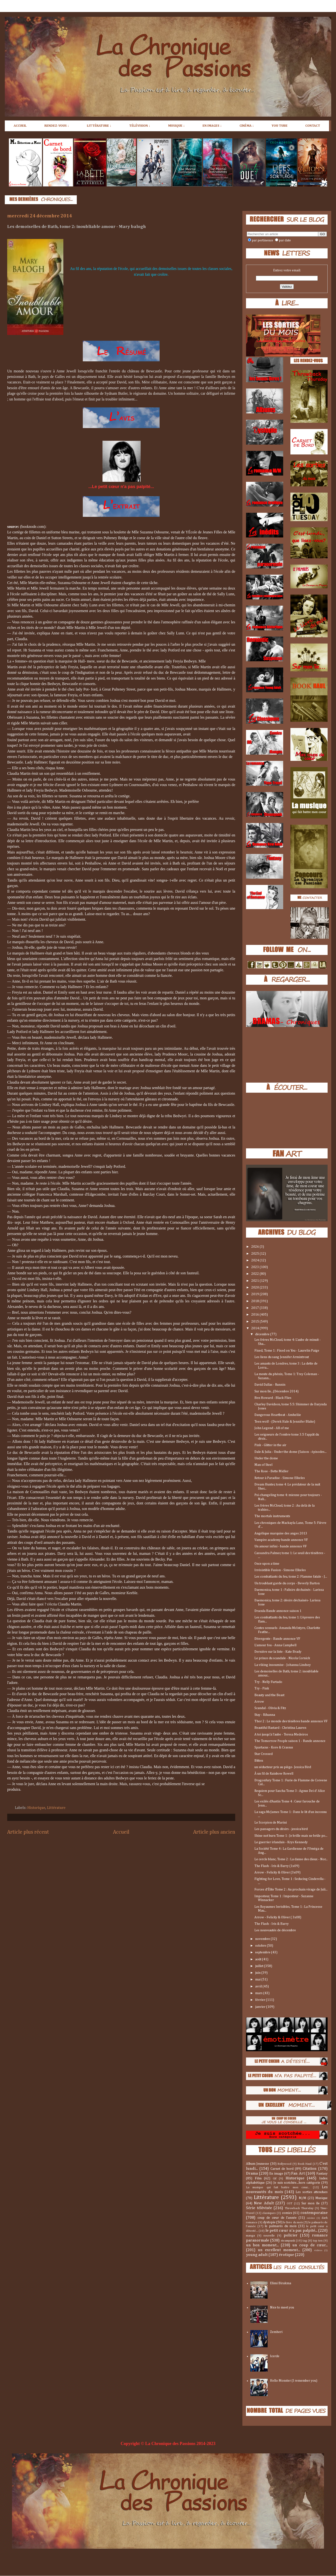 The height and width of the screenshot is (2576, 336). I want to click on Un troublant garde du corps - Beverly Barton, so click(287, 1583).